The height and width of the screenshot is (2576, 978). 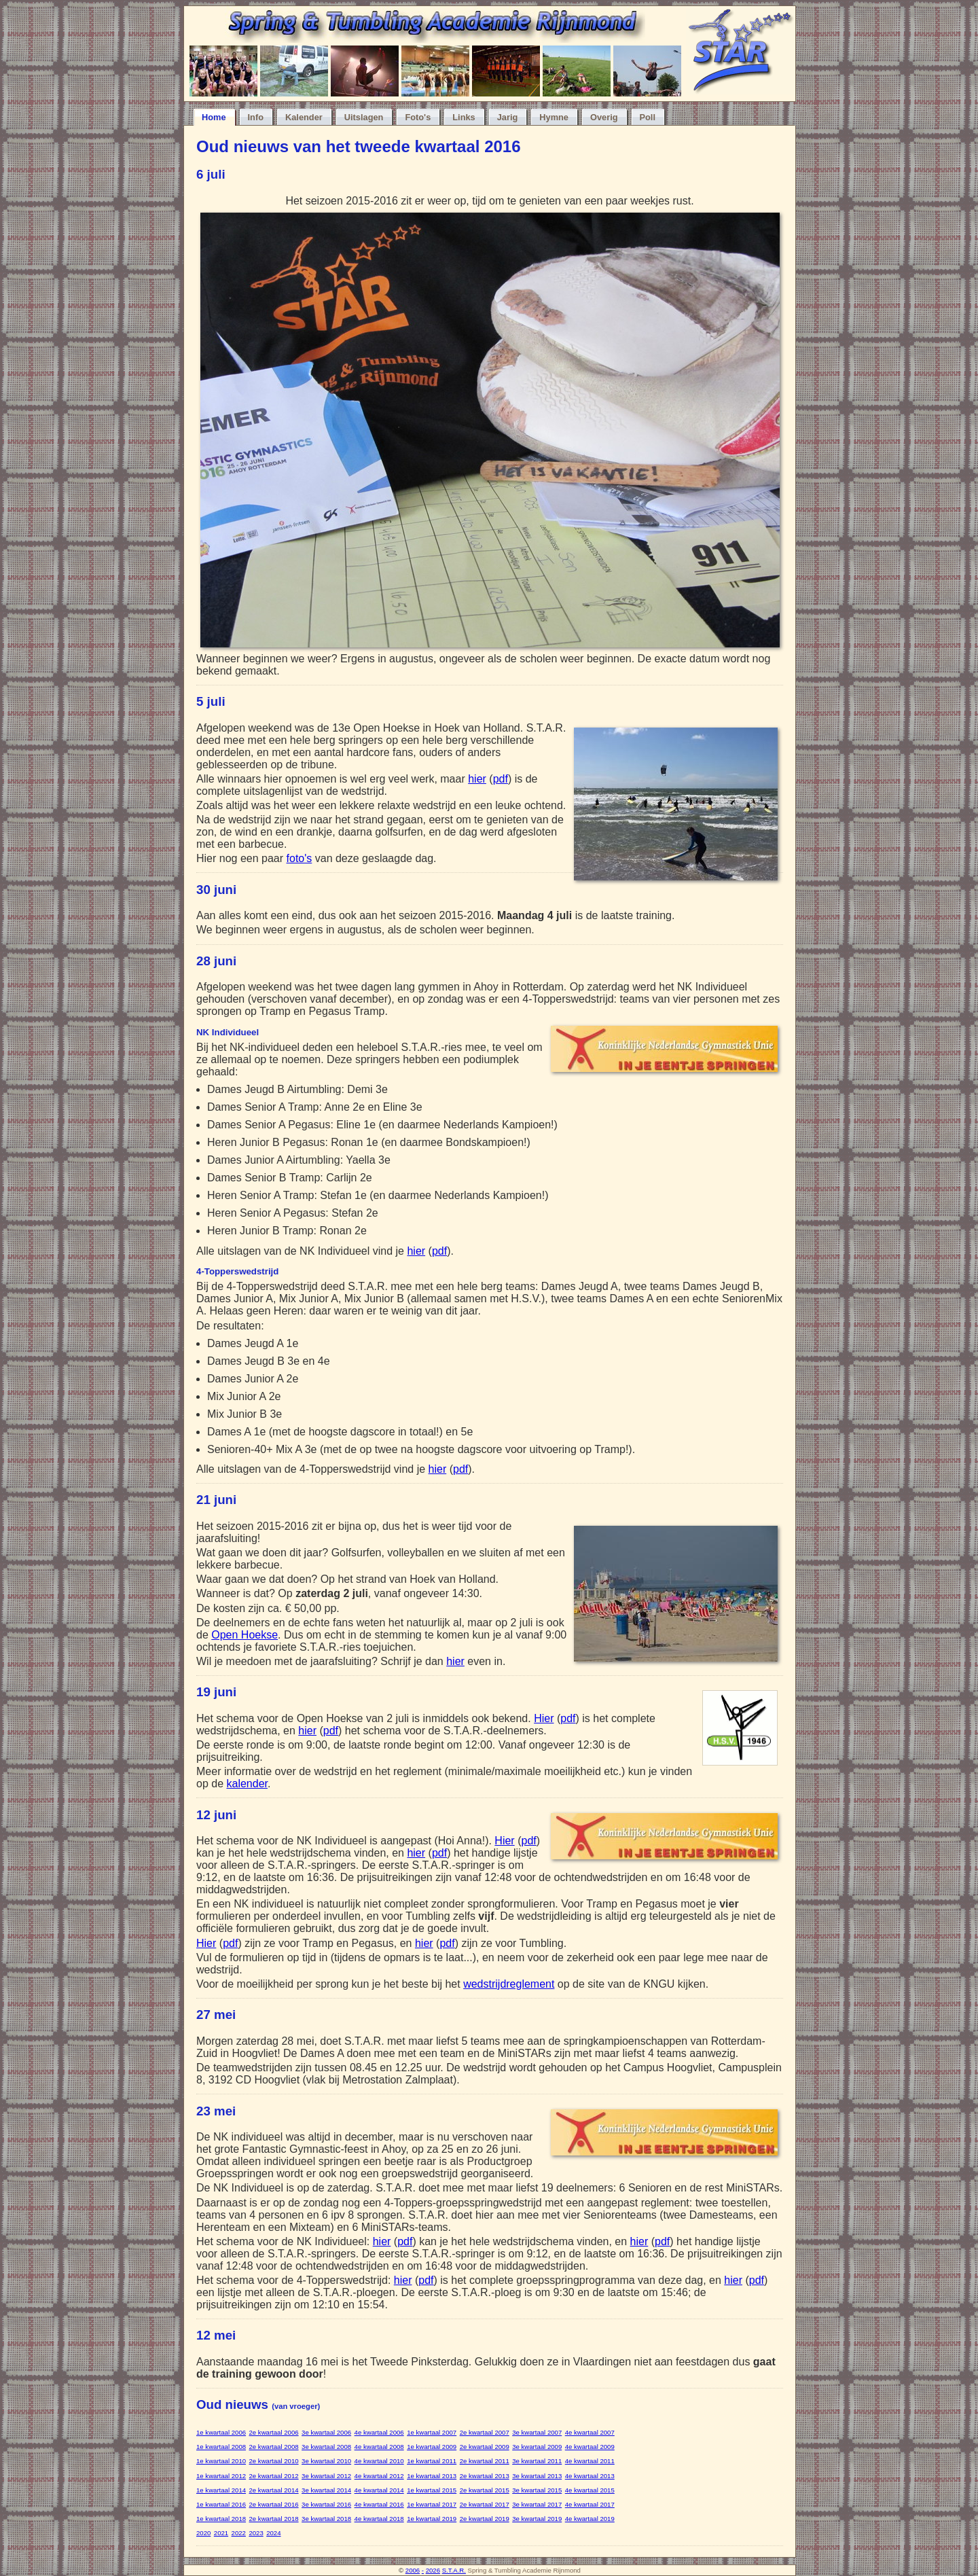 What do you see at coordinates (247, 1783) in the screenshot?
I see `kalender` at bounding box center [247, 1783].